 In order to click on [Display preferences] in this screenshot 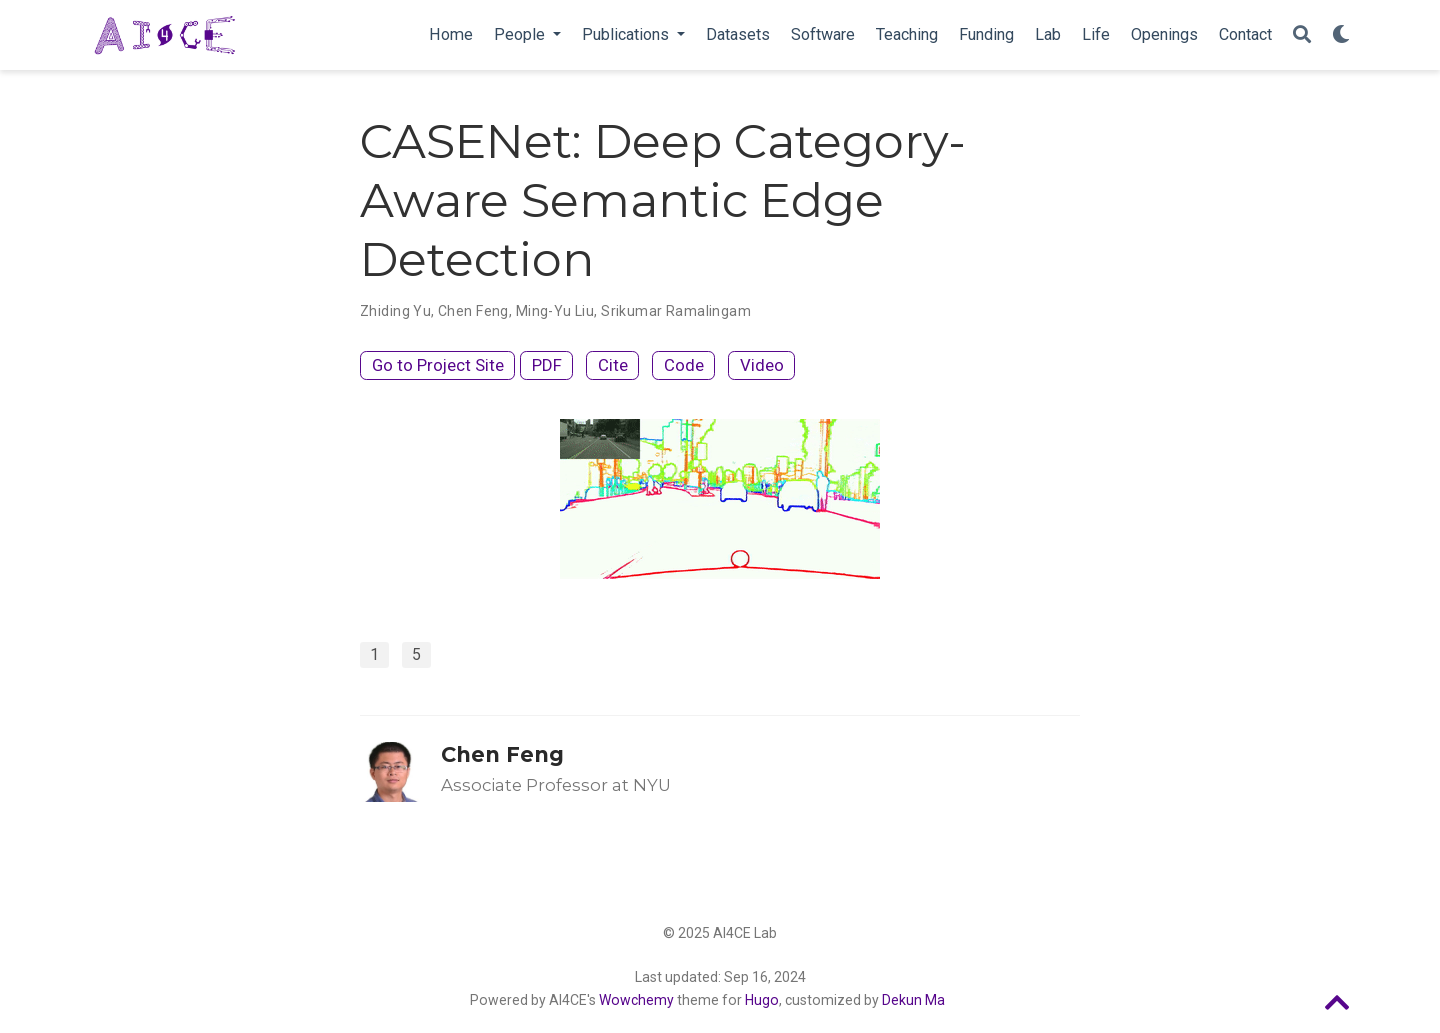, I will do `click(1341, 35)`.